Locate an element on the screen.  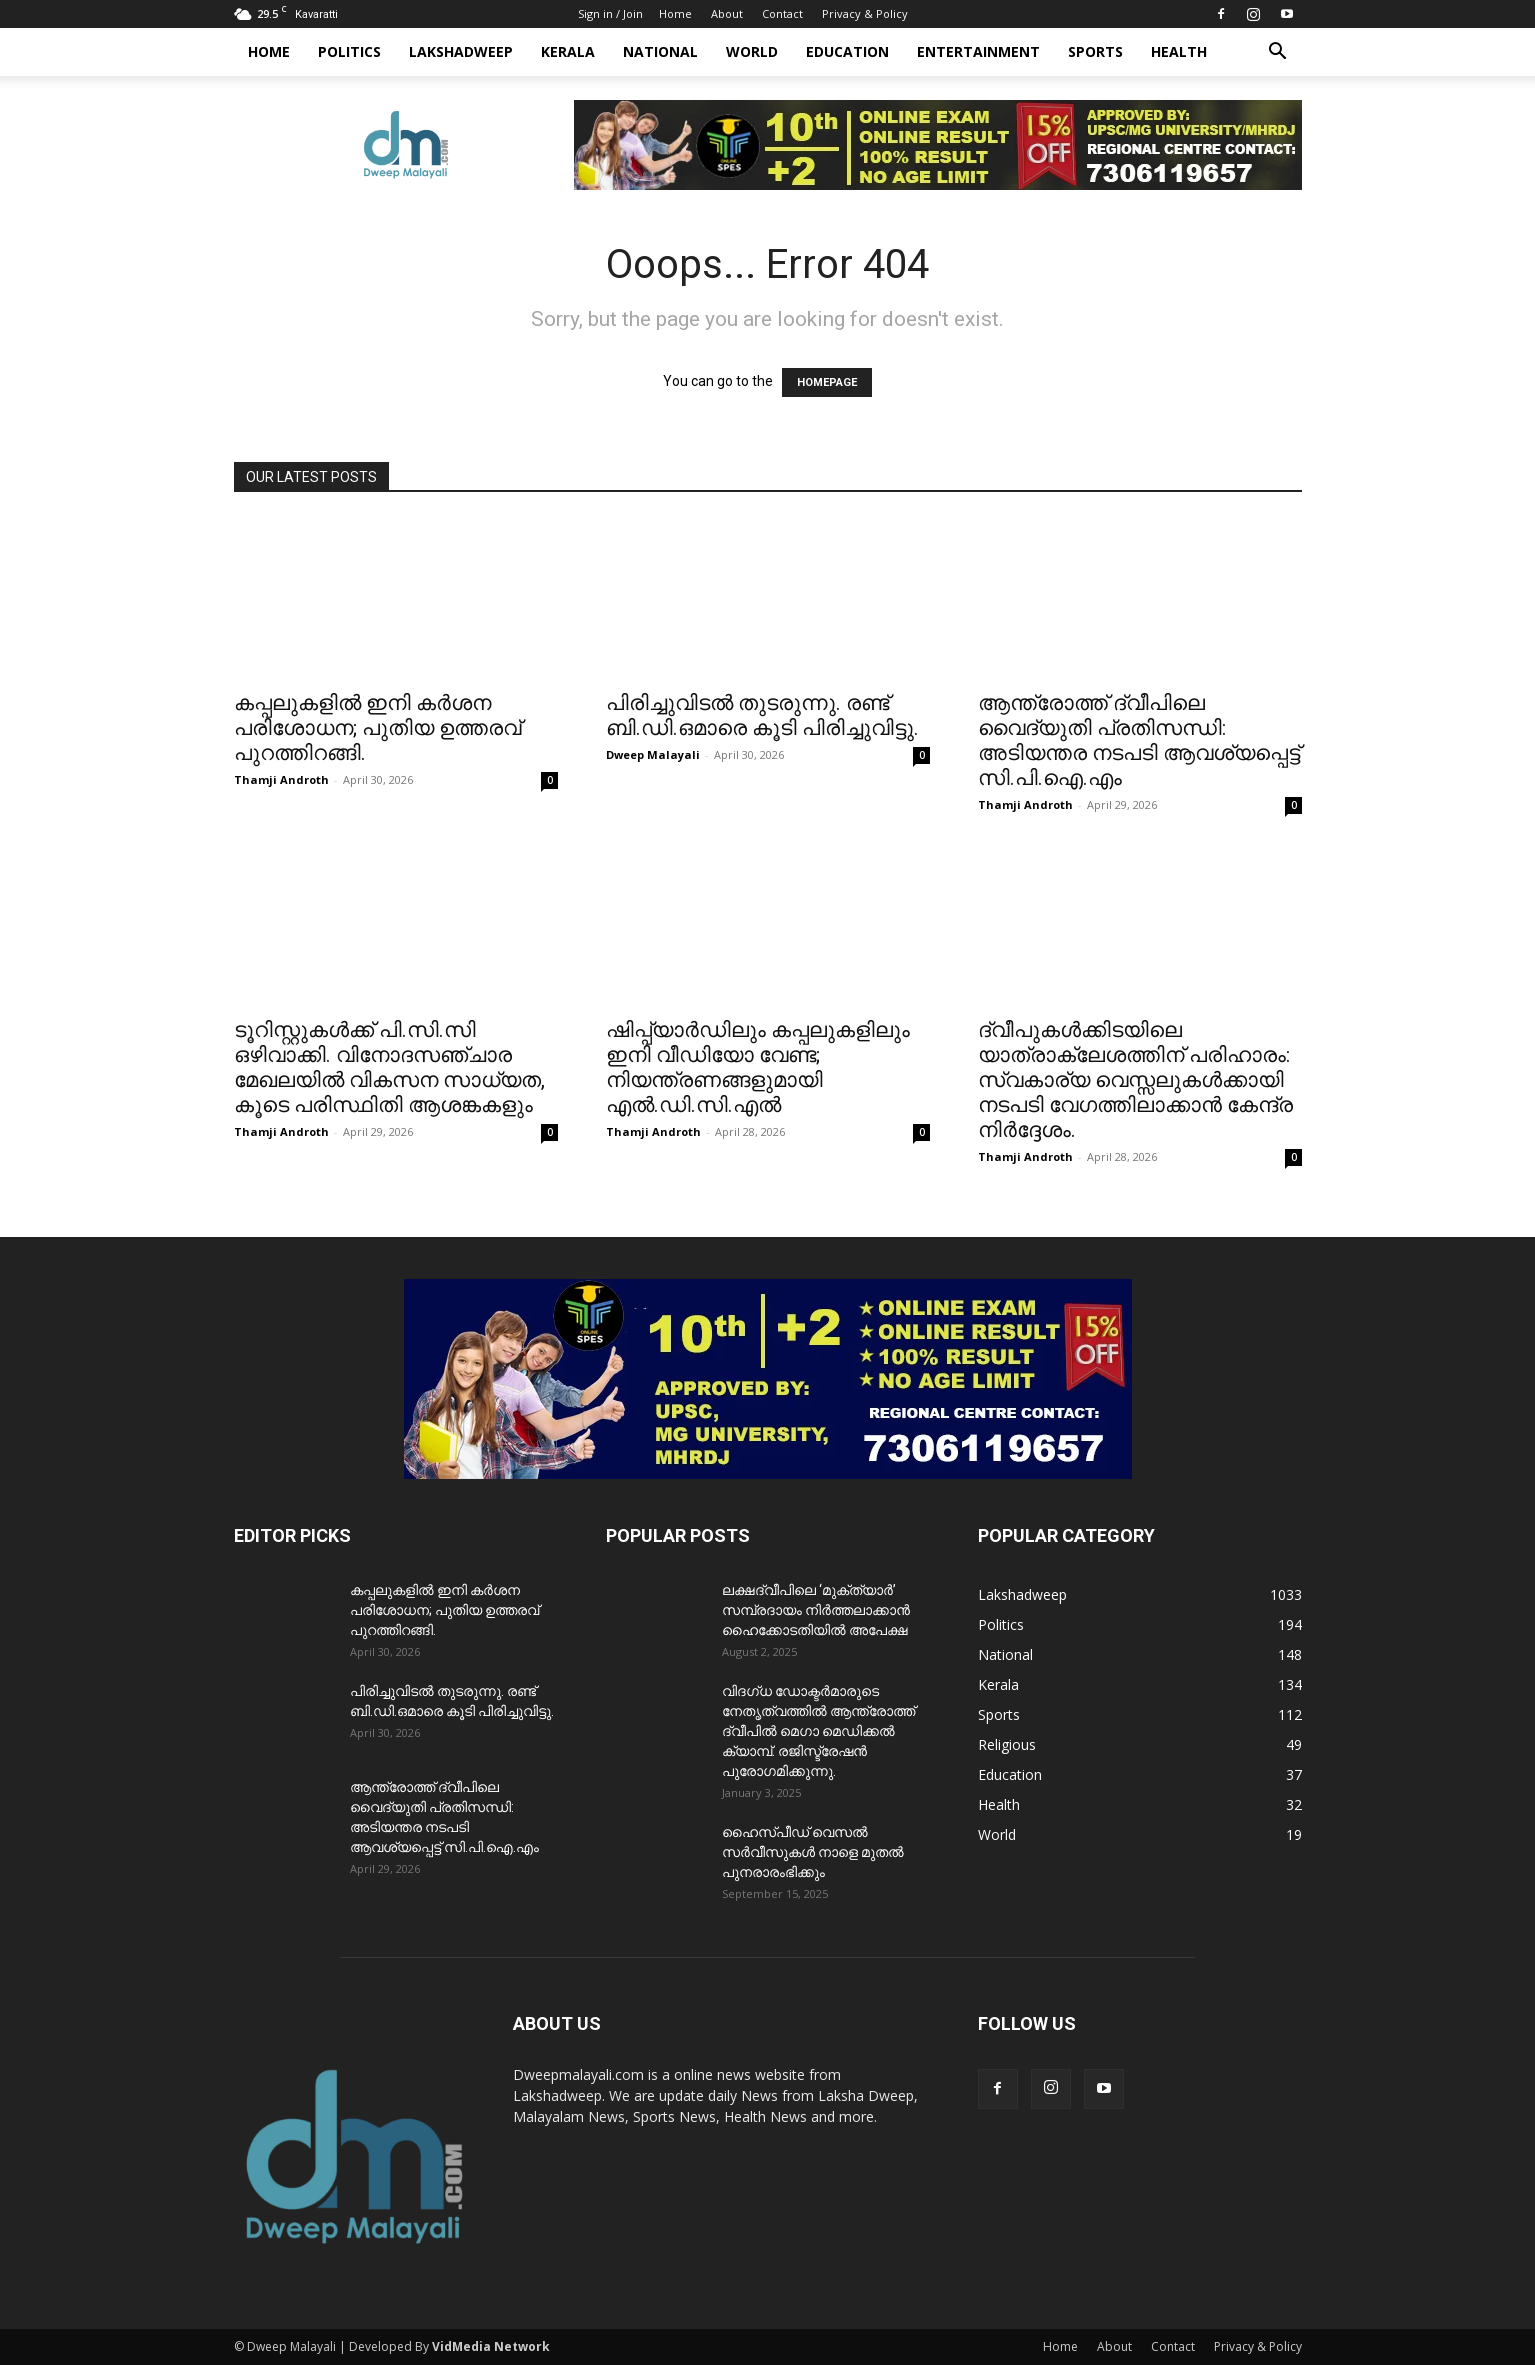
ഹൈസ്പീഡ് വെസൽ സർവീസുകൾ നാളെ മുതൽ പുനരാരംഭിക്കും is located at coordinates (813, 1852).